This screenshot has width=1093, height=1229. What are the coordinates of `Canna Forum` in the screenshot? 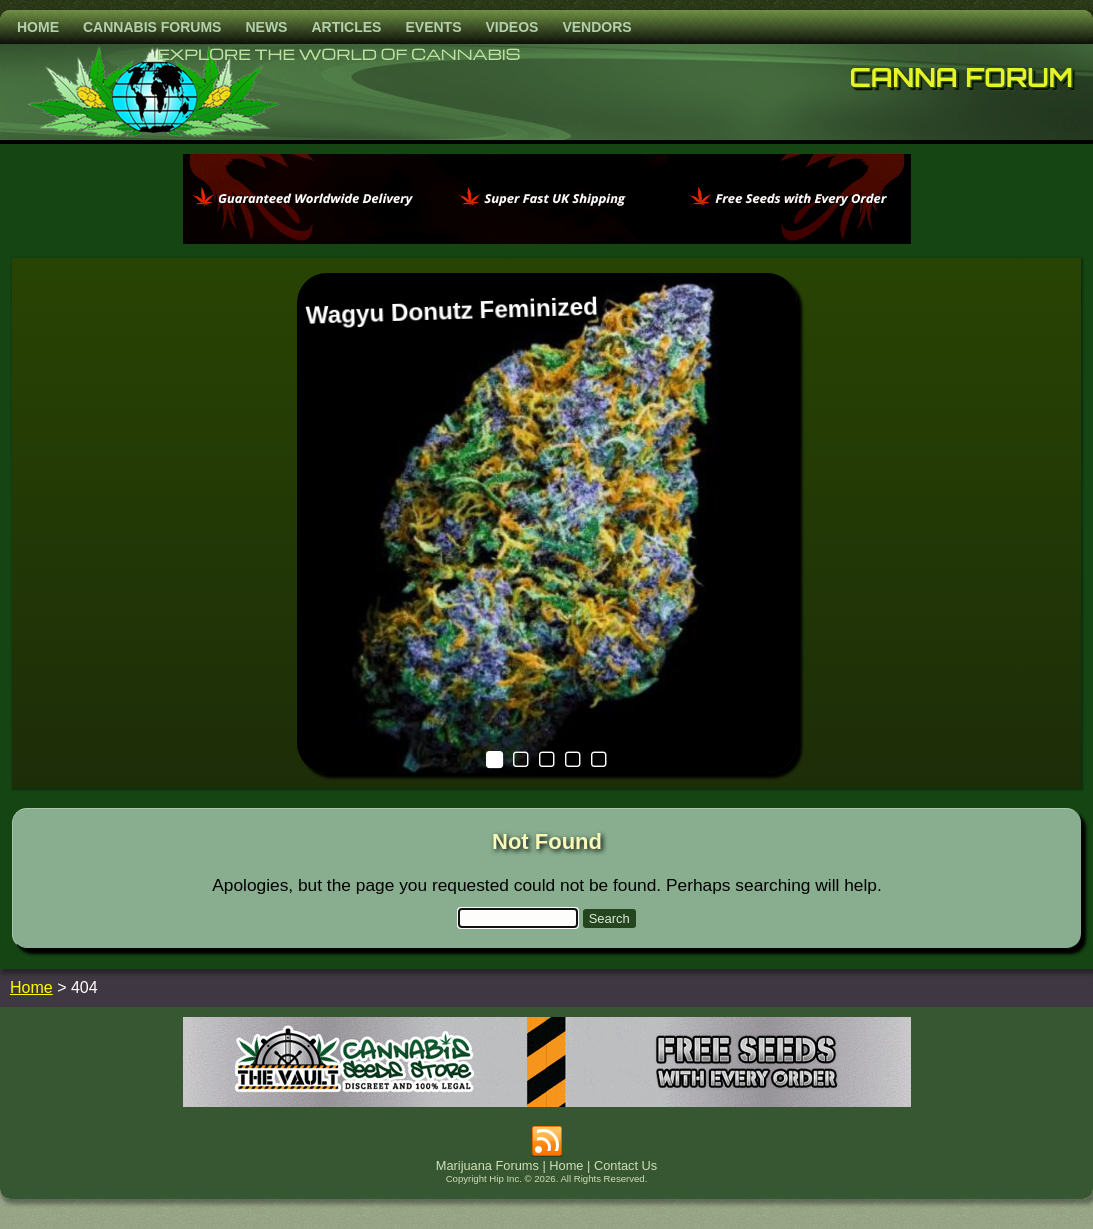 It's located at (962, 77).